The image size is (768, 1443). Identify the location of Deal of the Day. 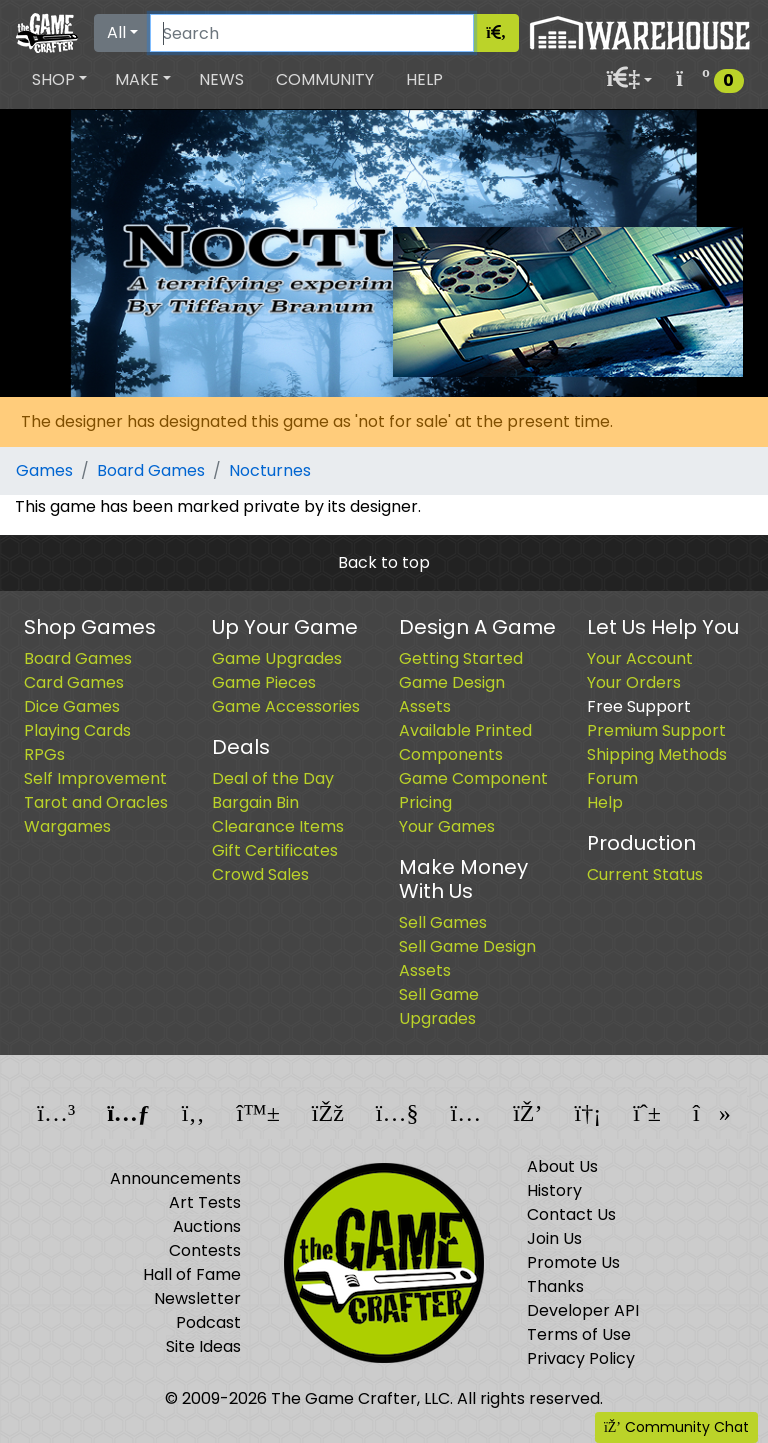
(273, 778).